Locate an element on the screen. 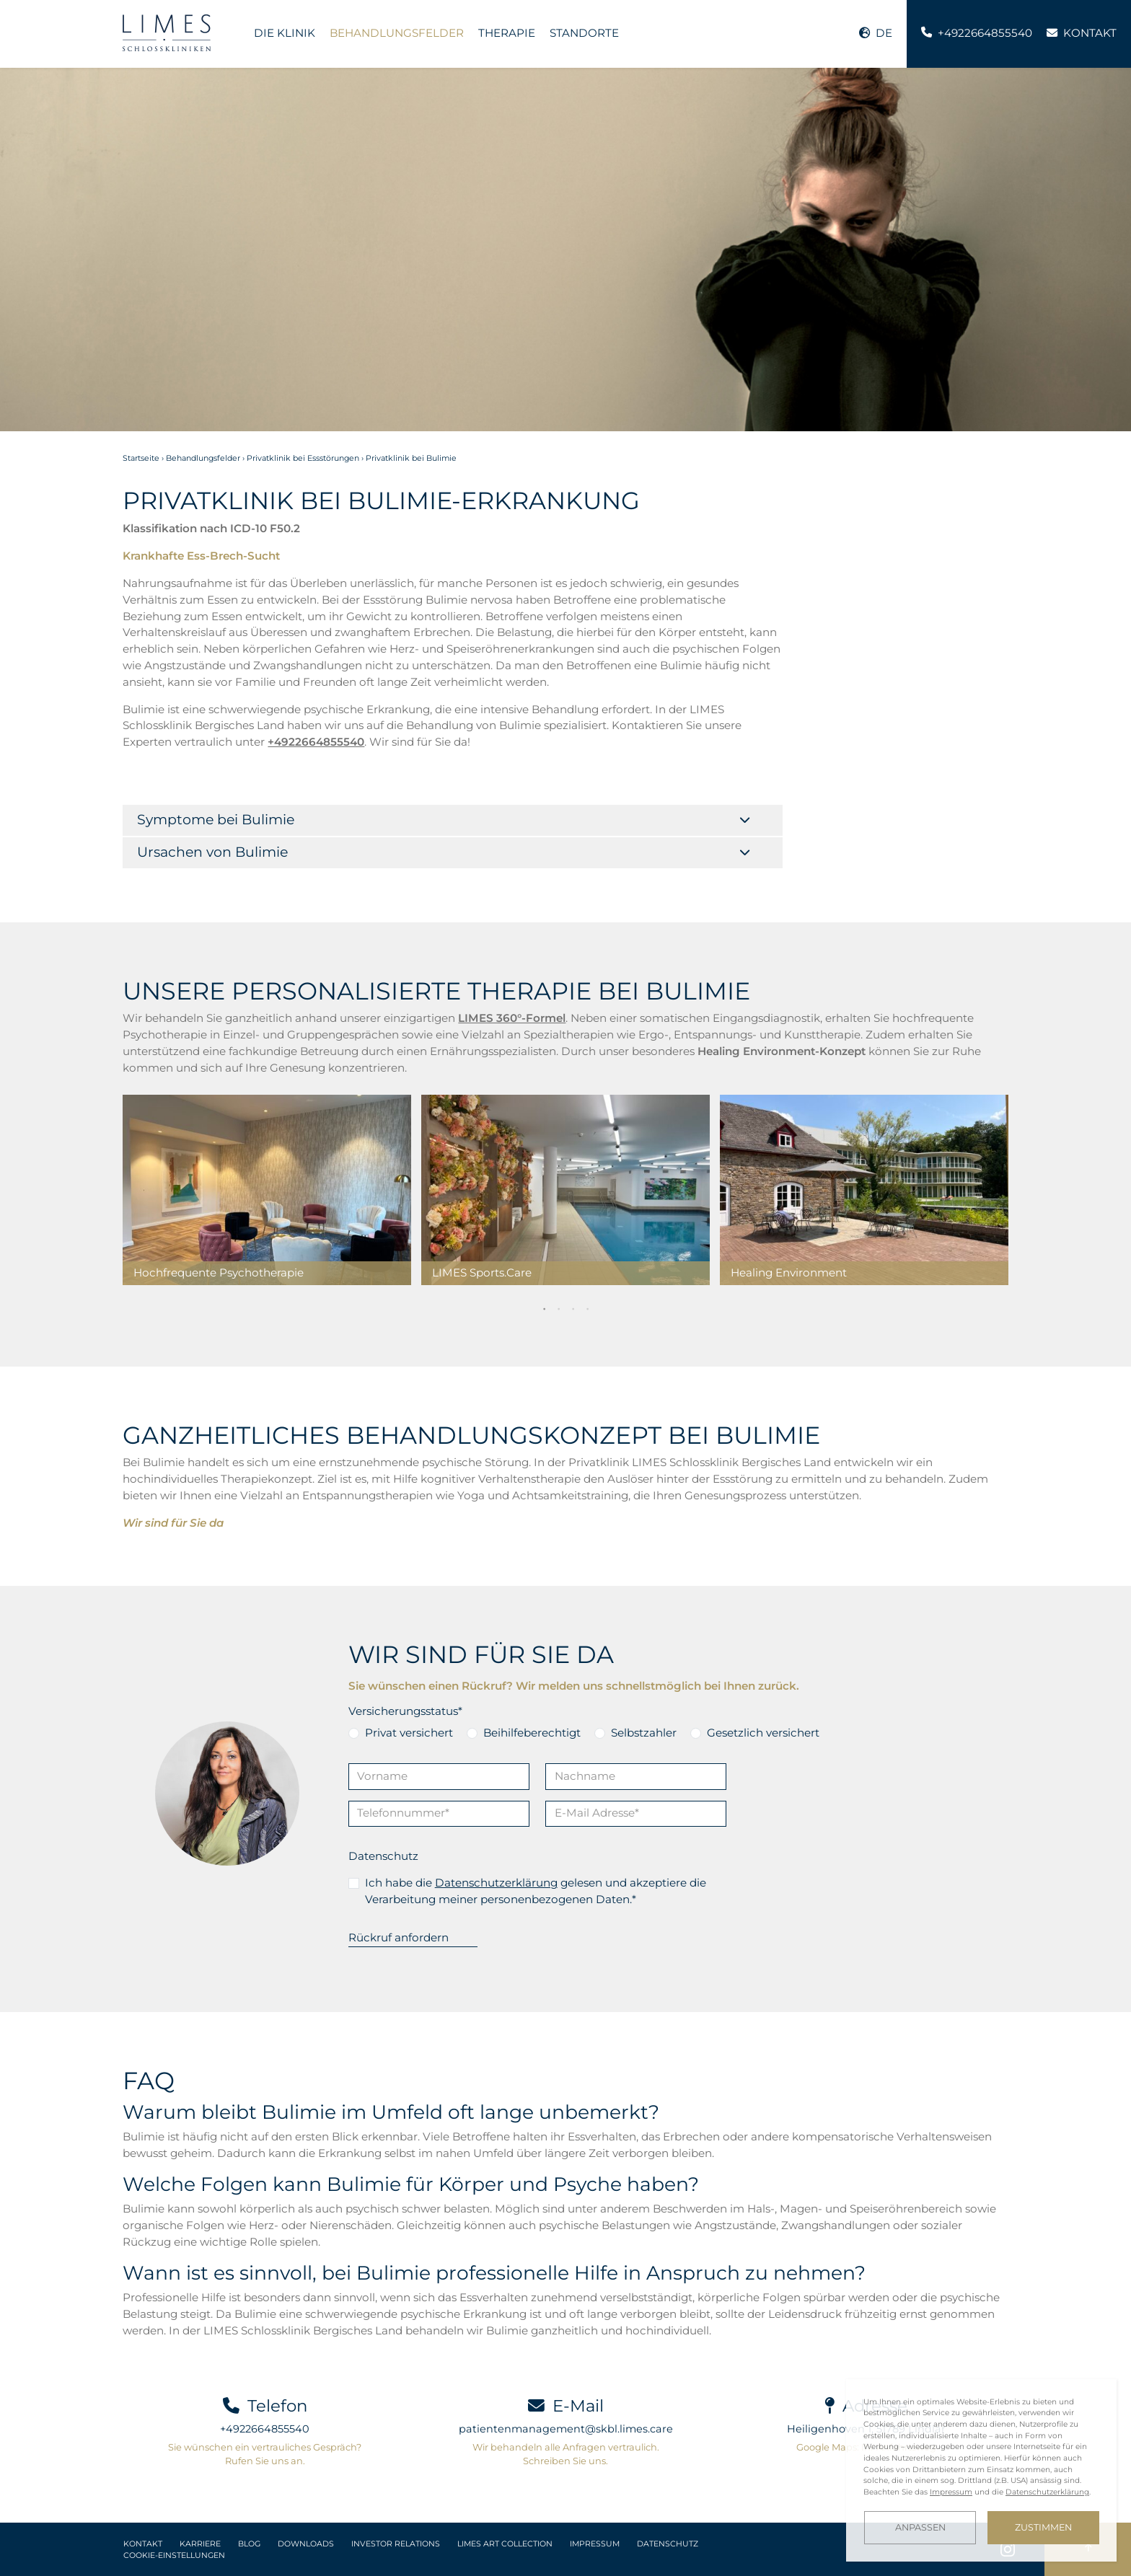  1 [tab] is located at coordinates (544, 1308).